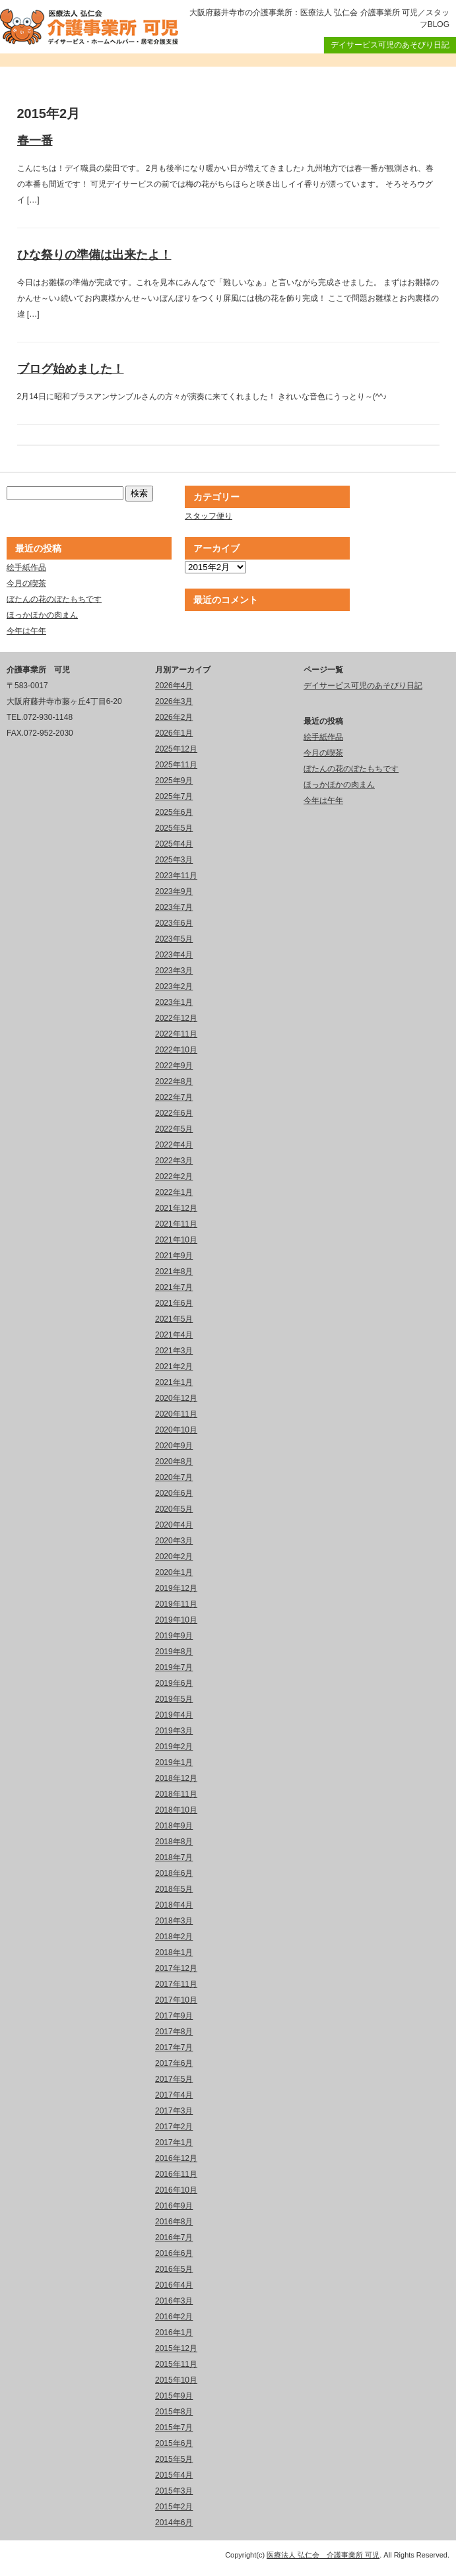 The width and height of the screenshot is (456, 2576). I want to click on 2023年1月, so click(174, 1002).